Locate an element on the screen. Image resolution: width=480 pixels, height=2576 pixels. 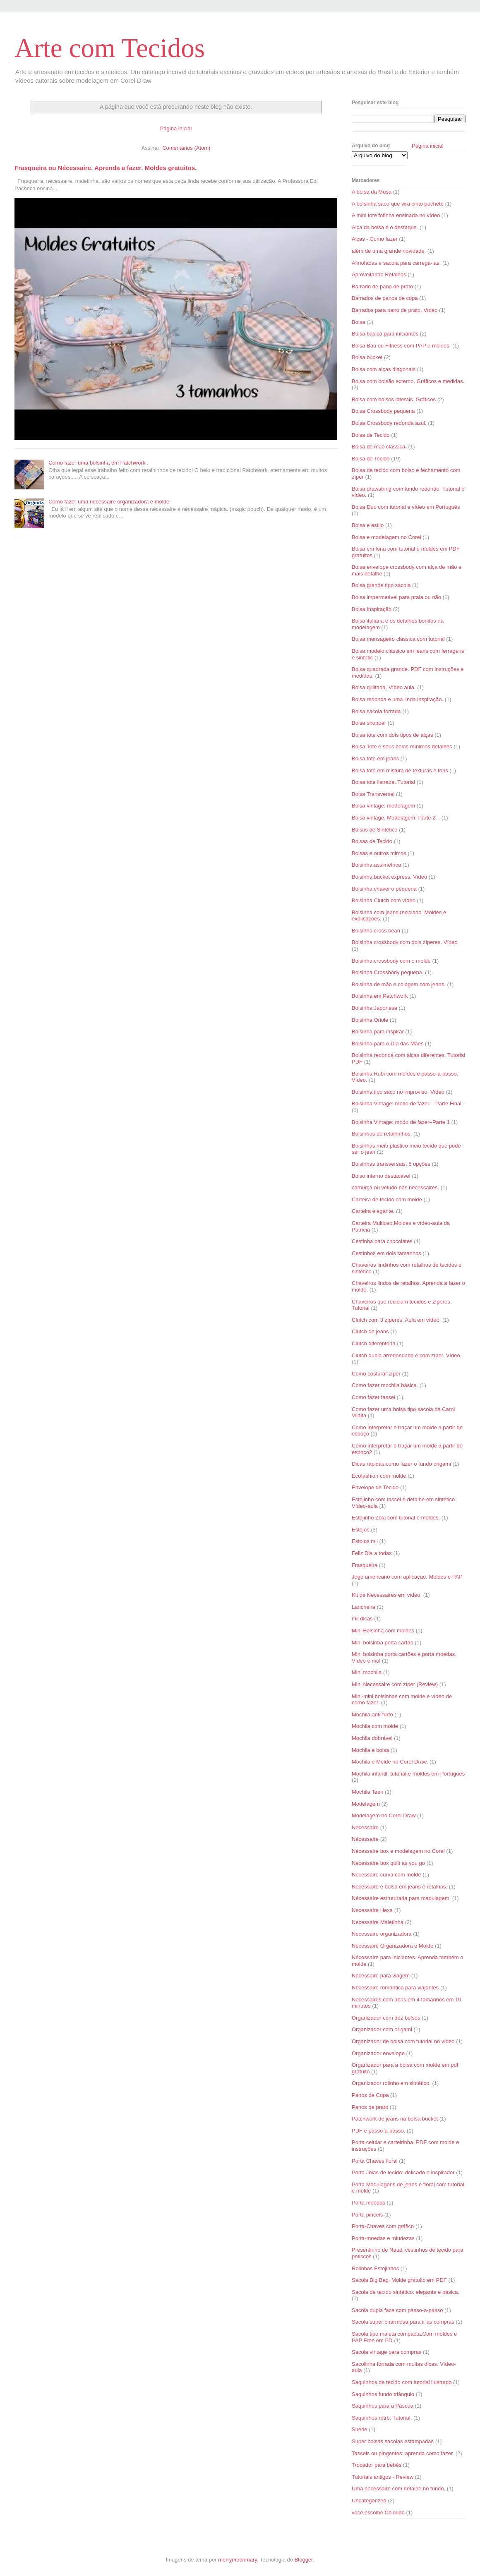
Bolsinha Oriole is located at coordinates (370, 1020).